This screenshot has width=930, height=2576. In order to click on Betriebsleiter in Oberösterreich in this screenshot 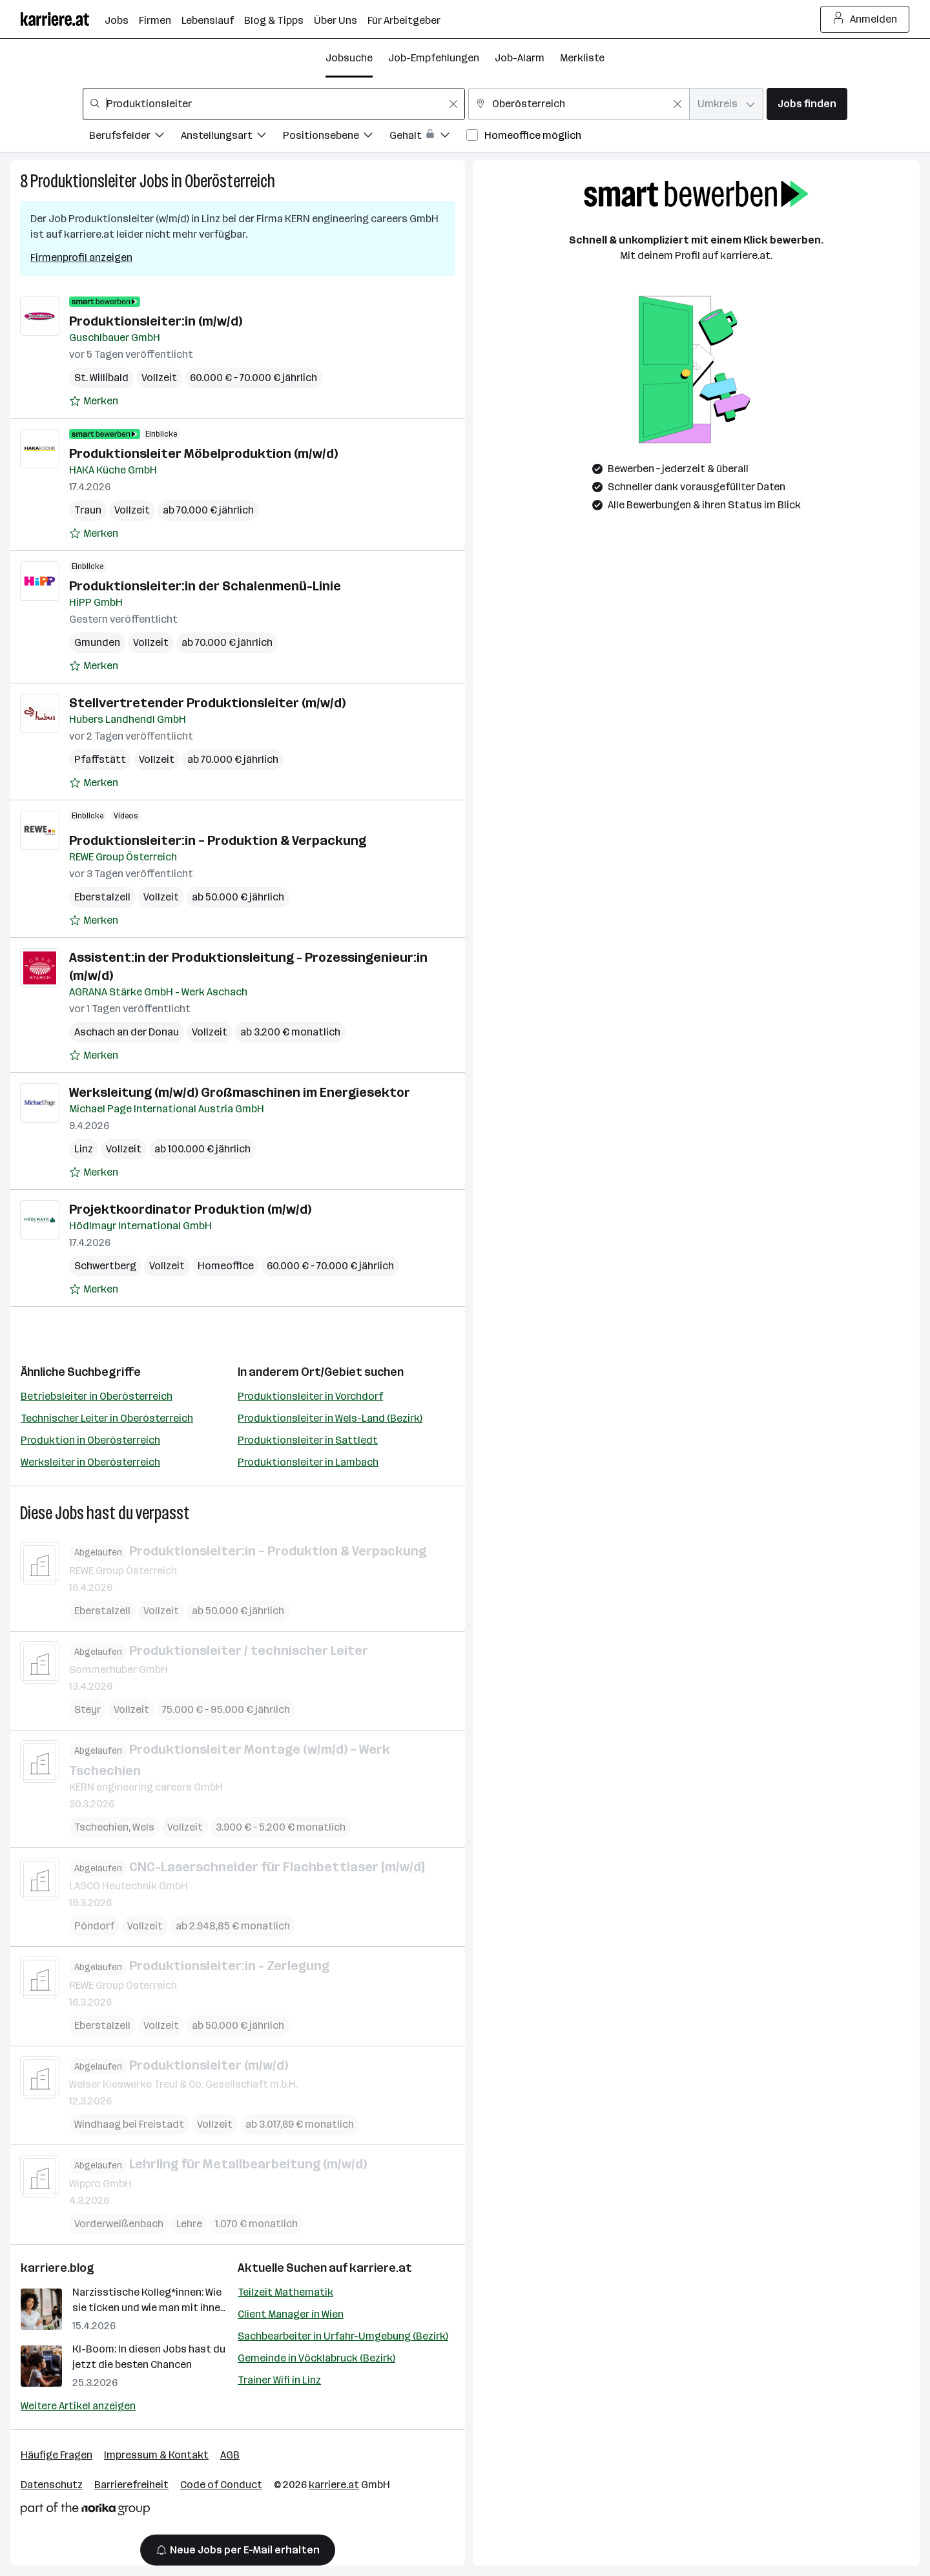, I will do `click(96, 1396)`.